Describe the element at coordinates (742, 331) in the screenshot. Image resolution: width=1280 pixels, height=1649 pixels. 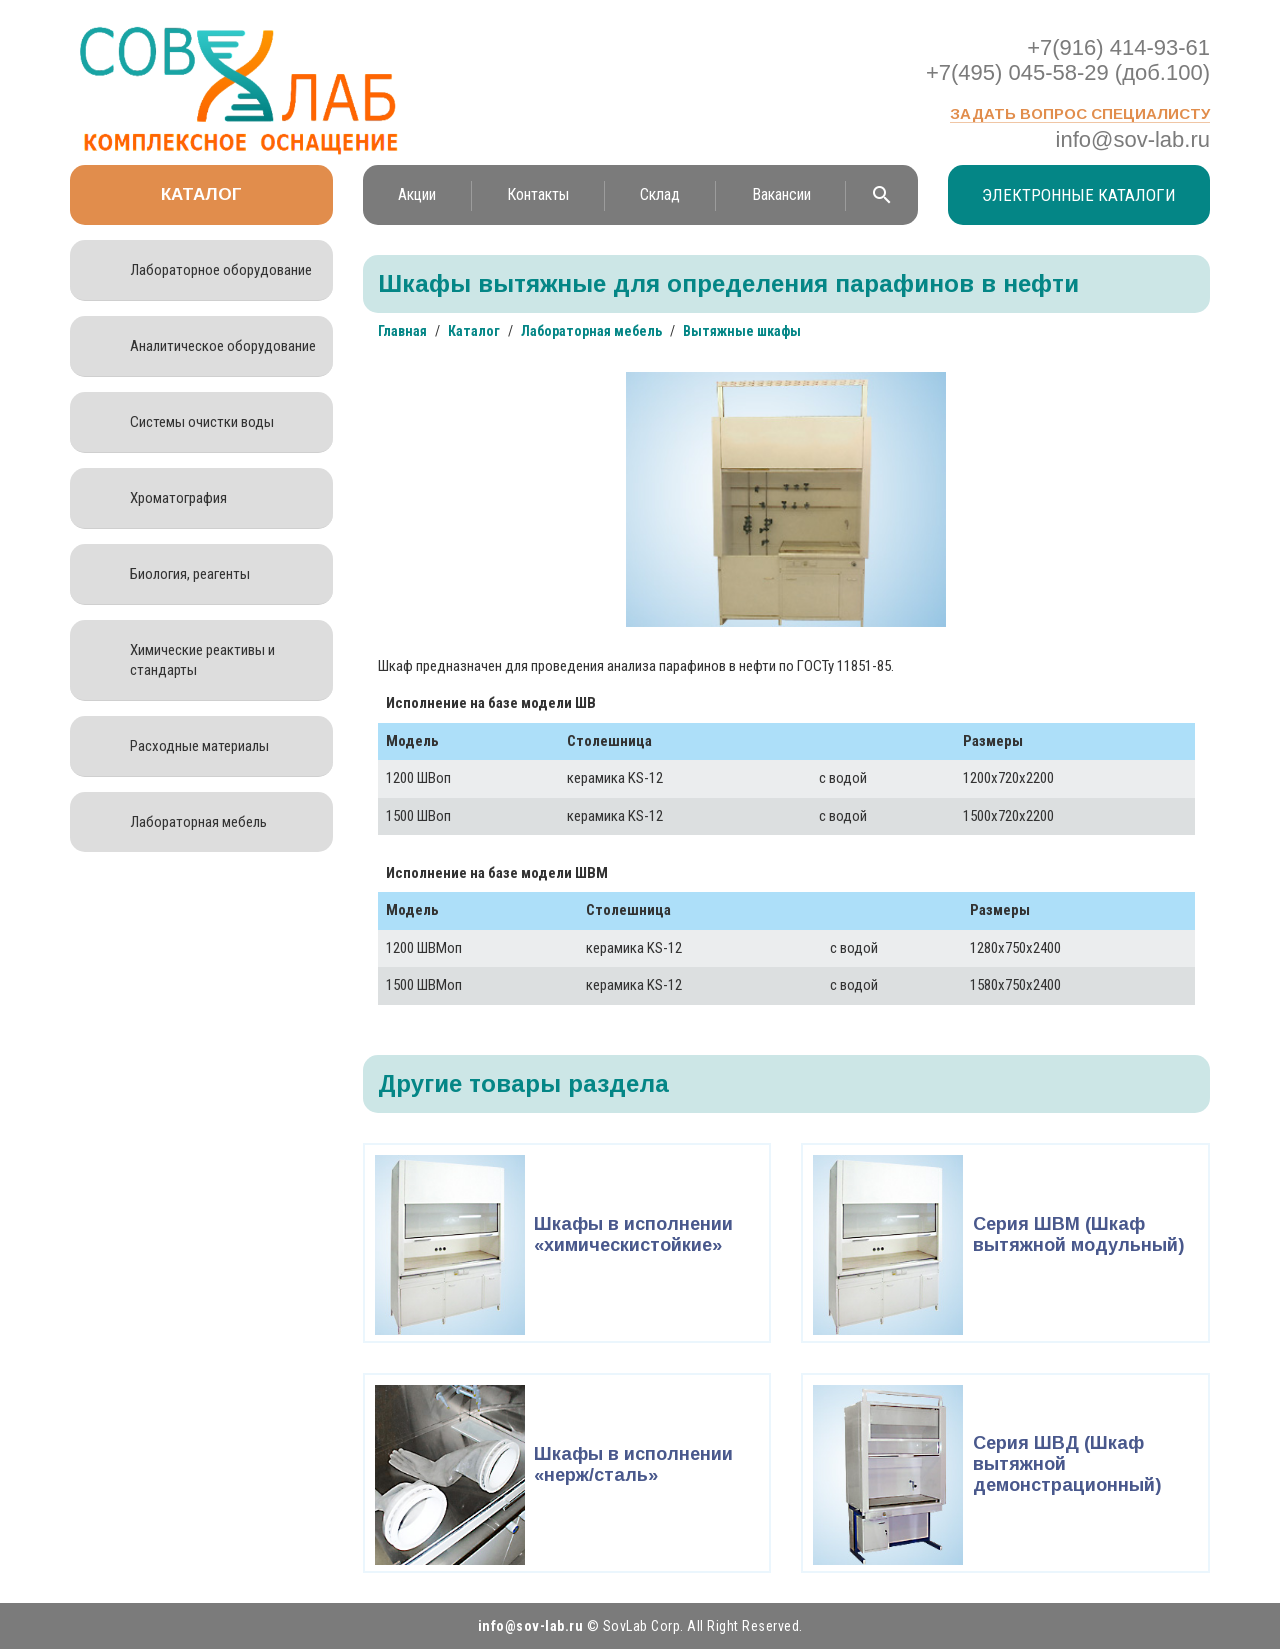
I see `Вытяжные шкафы` at that location.